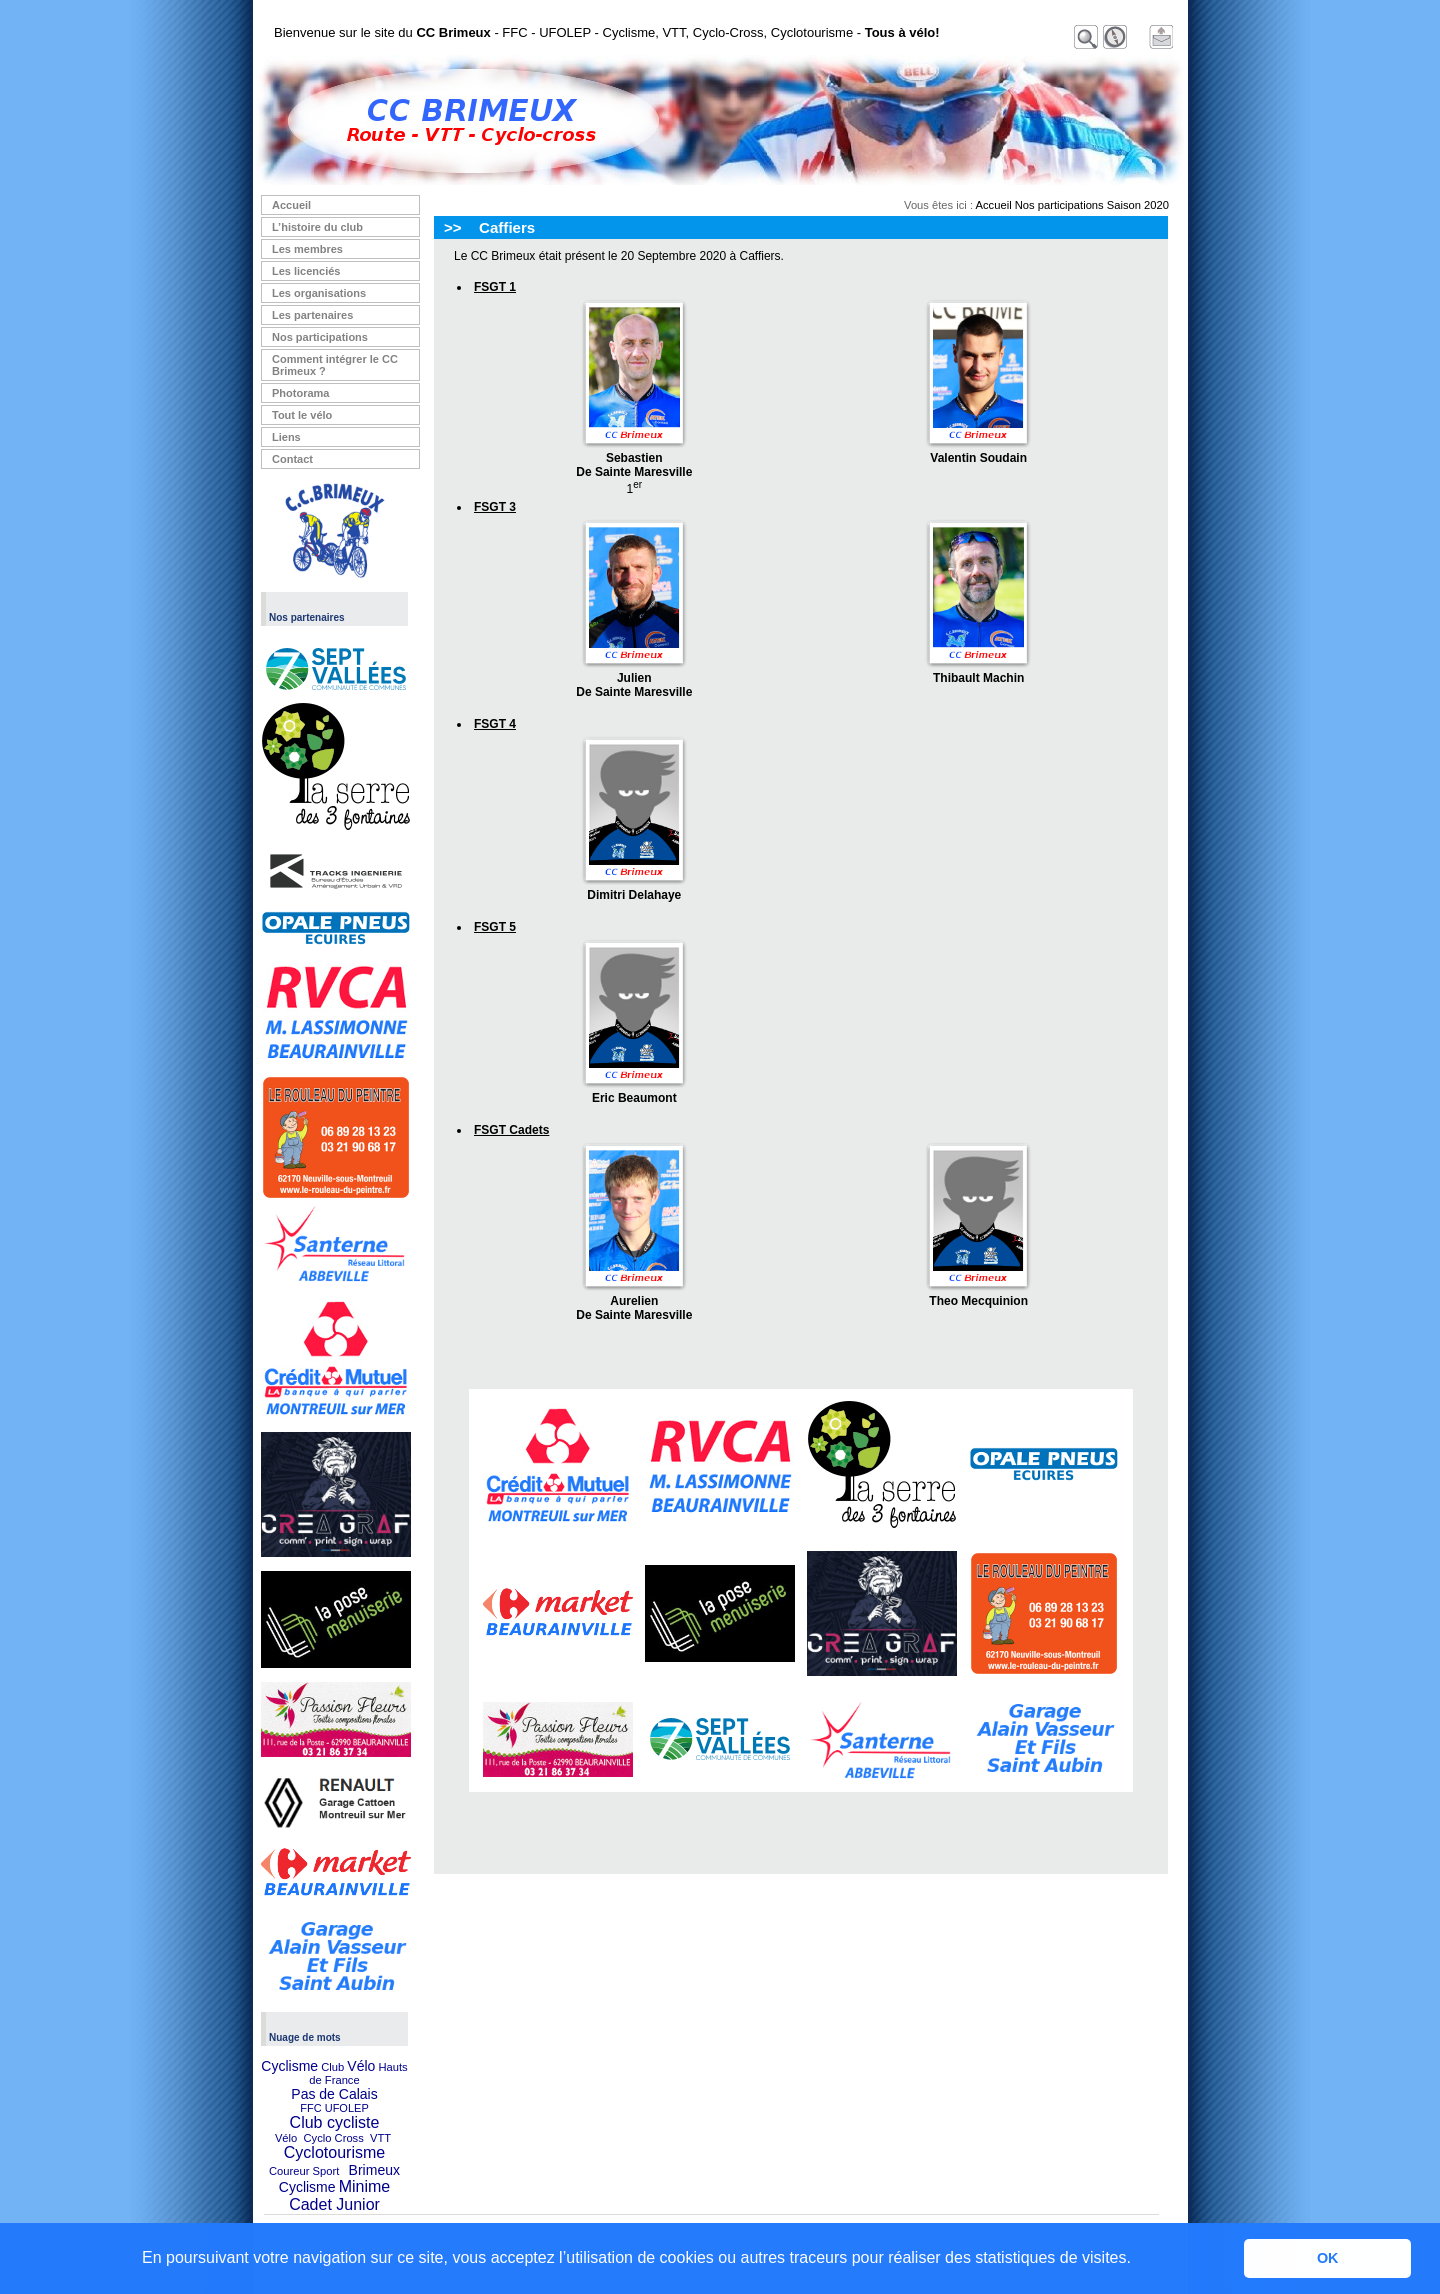 The width and height of the screenshot is (1440, 2294). I want to click on Tout le vélo, so click(302, 415).